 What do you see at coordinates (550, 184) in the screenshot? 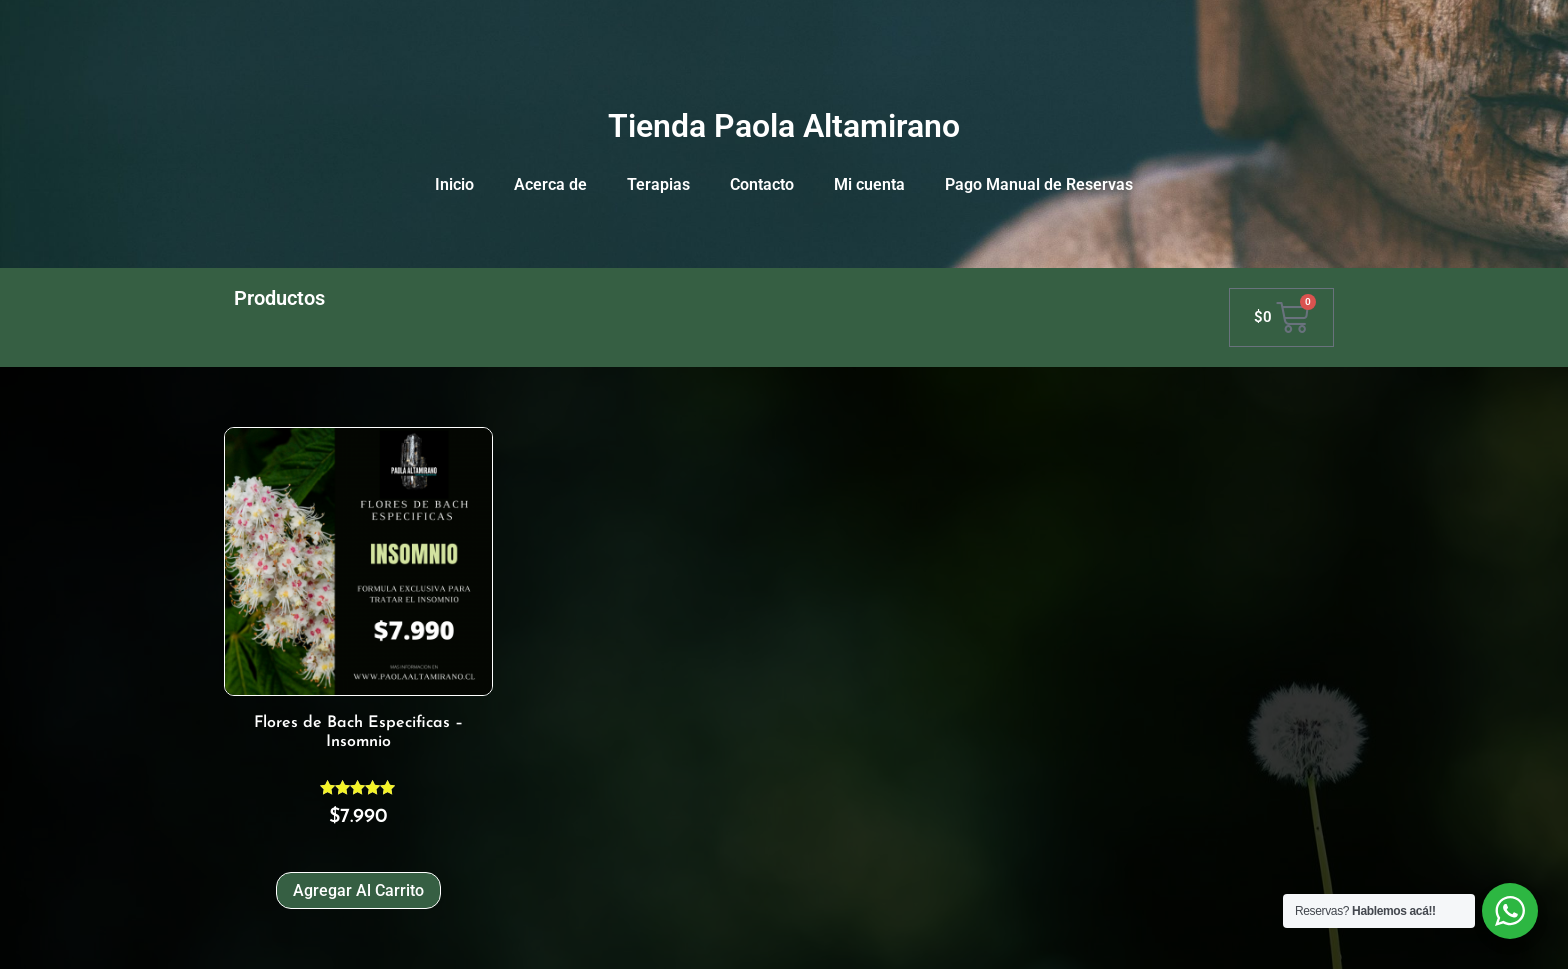
I see `Acerca de` at bounding box center [550, 184].